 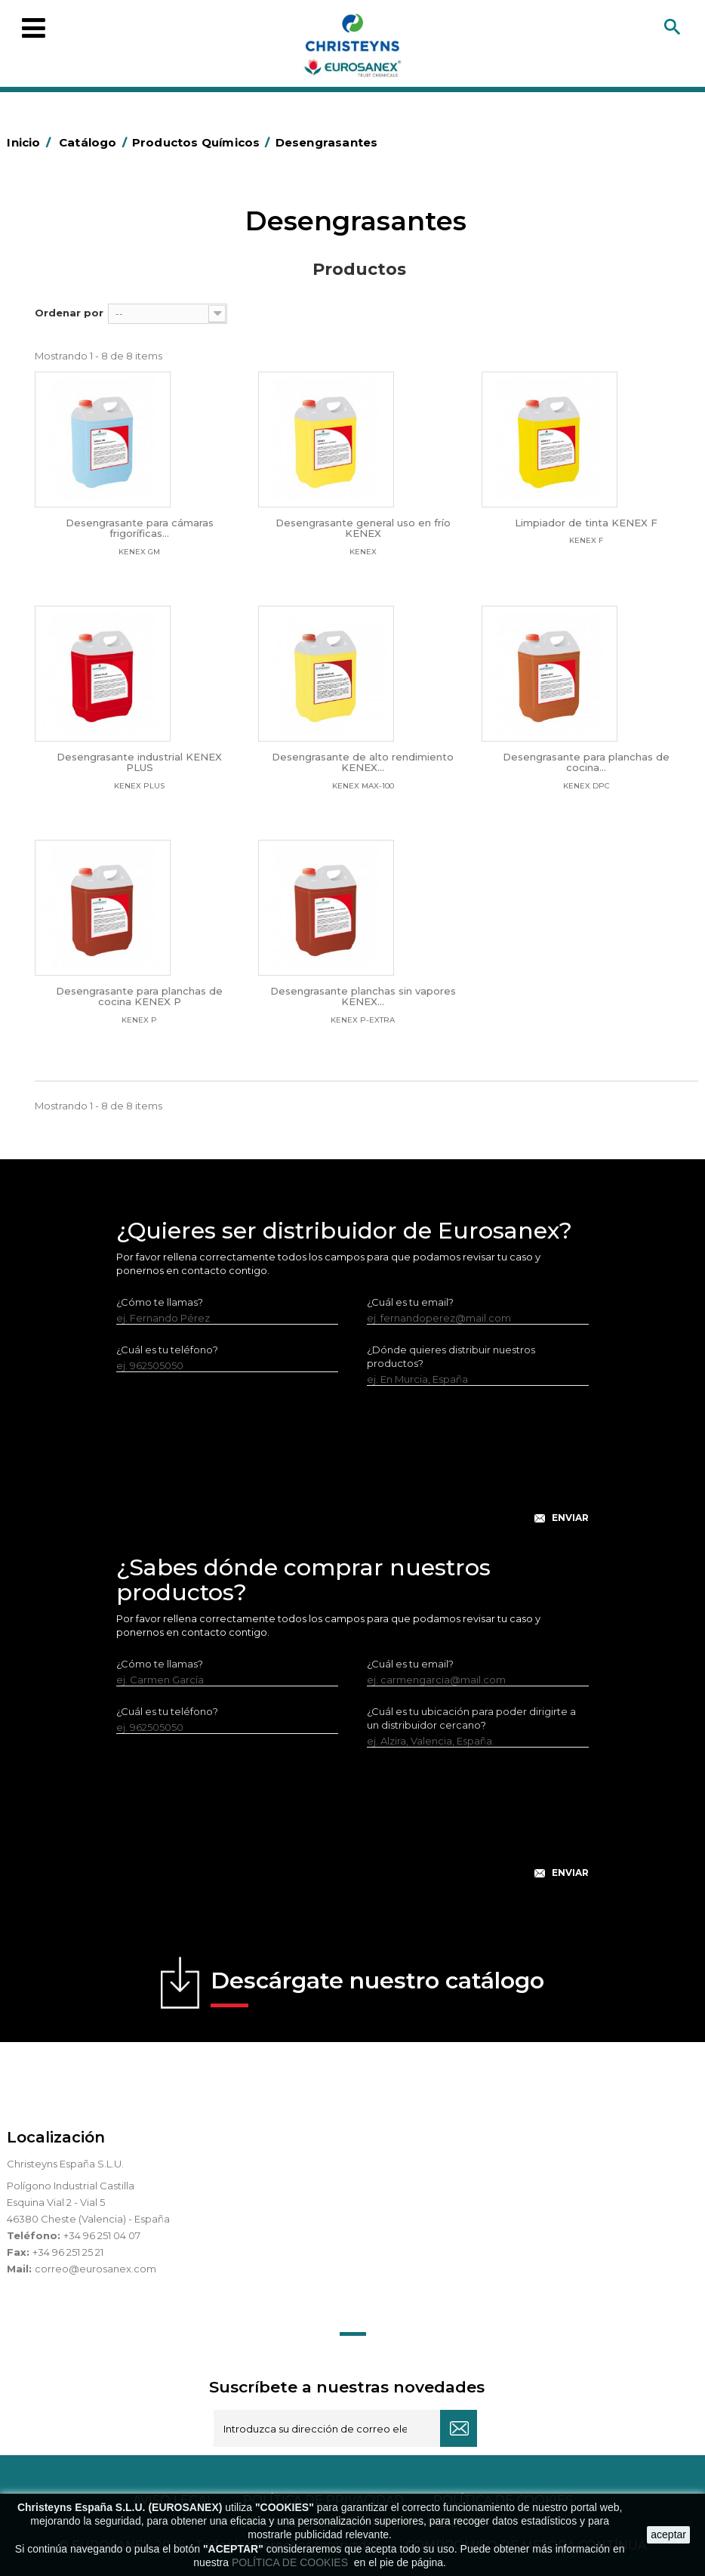 What do you see at coordinates (410, 1302) in the screenshot?
I see `¿Cuál es tu email?` at bounding box center [410, 1302].